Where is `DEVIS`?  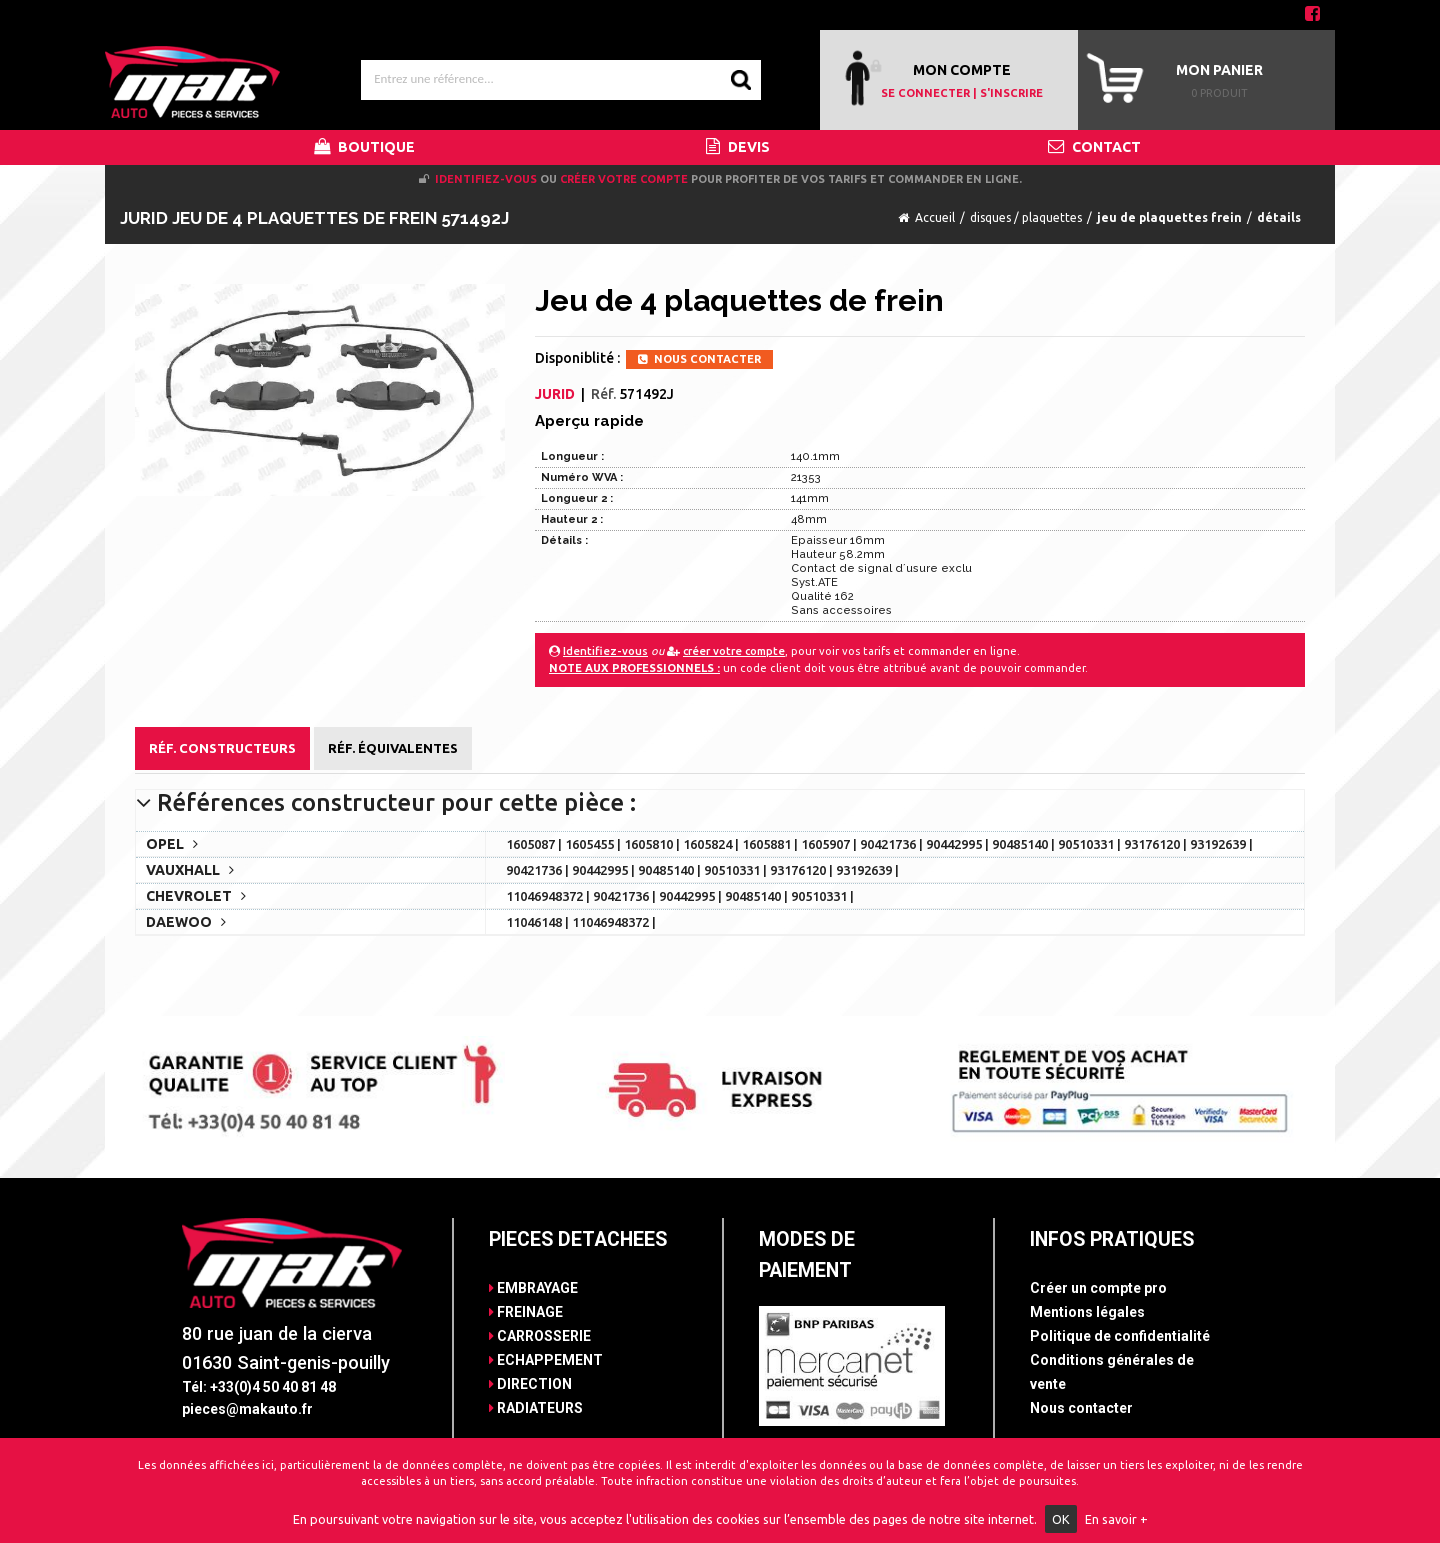
DEVIS is located at coordinates (738, 147).